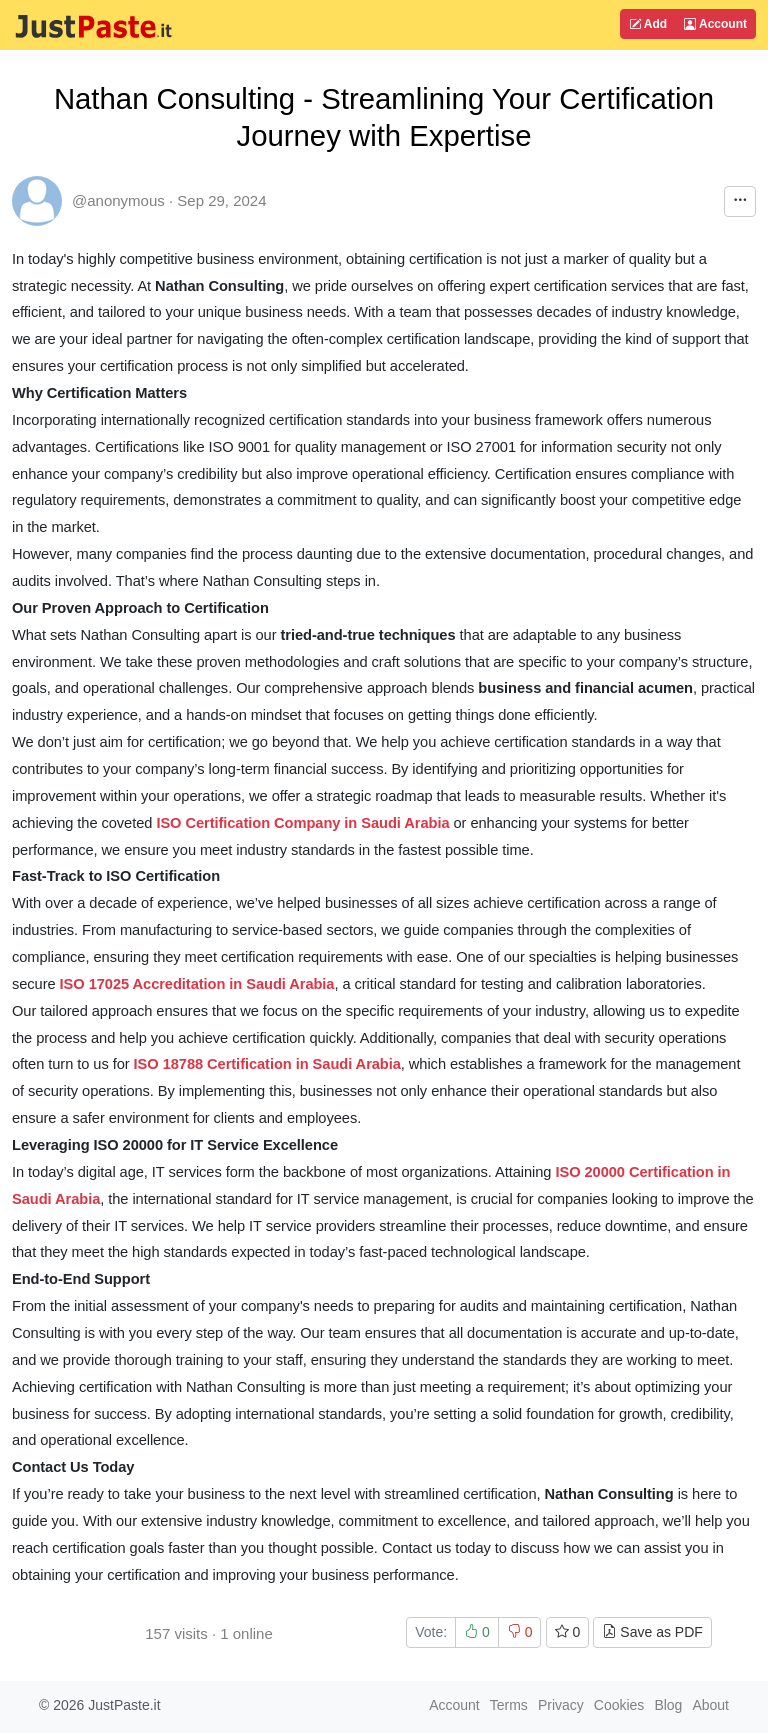 The image size is (768, 1733). Describe the element at coordinates (197, 984) in the screenshot. I see `ISO 17025 Accreditation in Saudi Arabia` at that location.